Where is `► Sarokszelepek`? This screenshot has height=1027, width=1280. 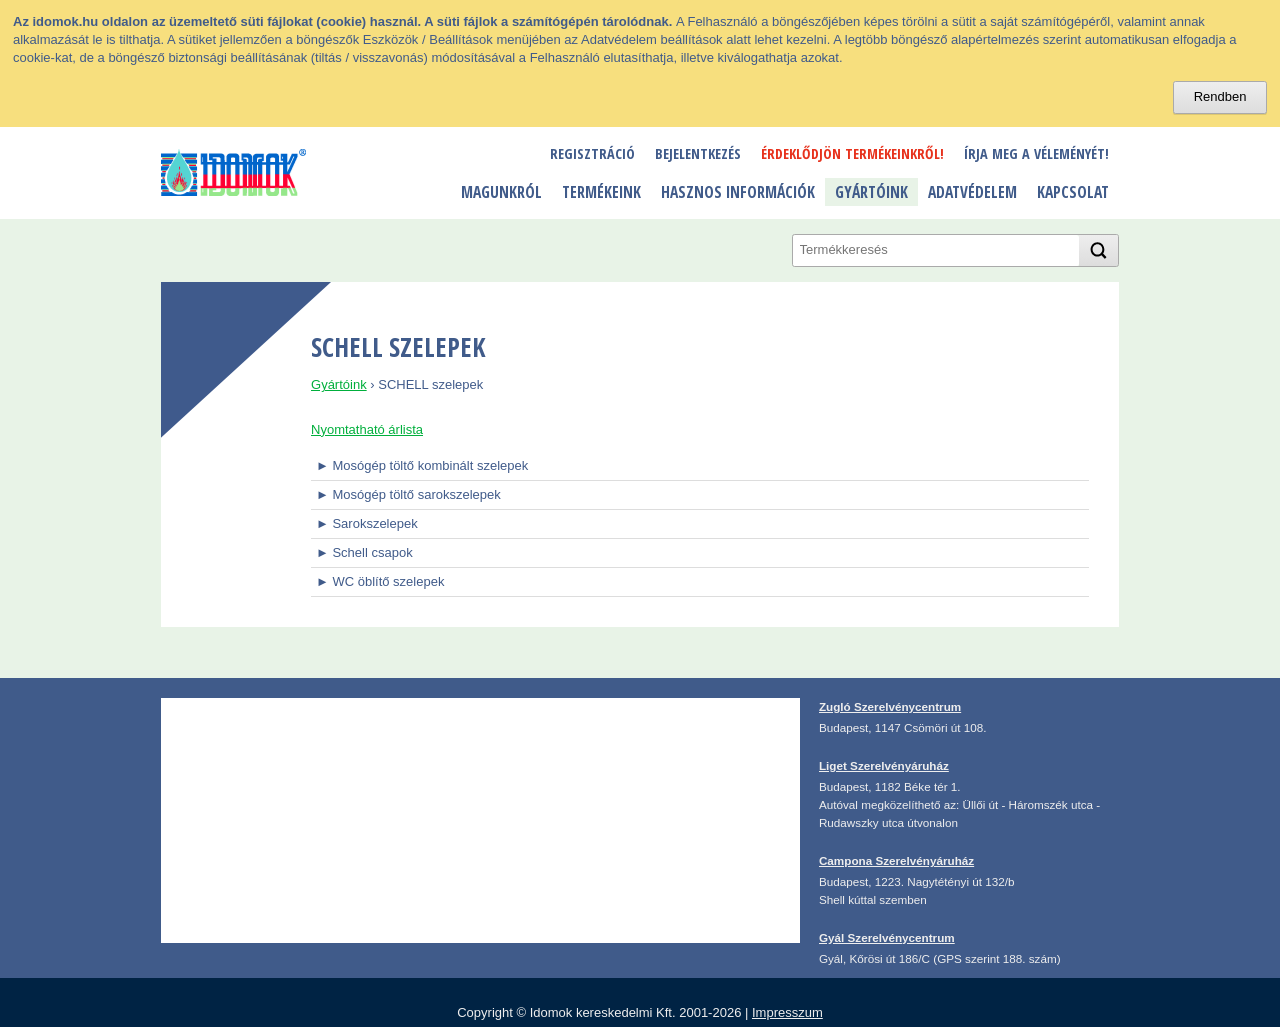 ► Sarokszelepek is located at coordinates (367, 523).